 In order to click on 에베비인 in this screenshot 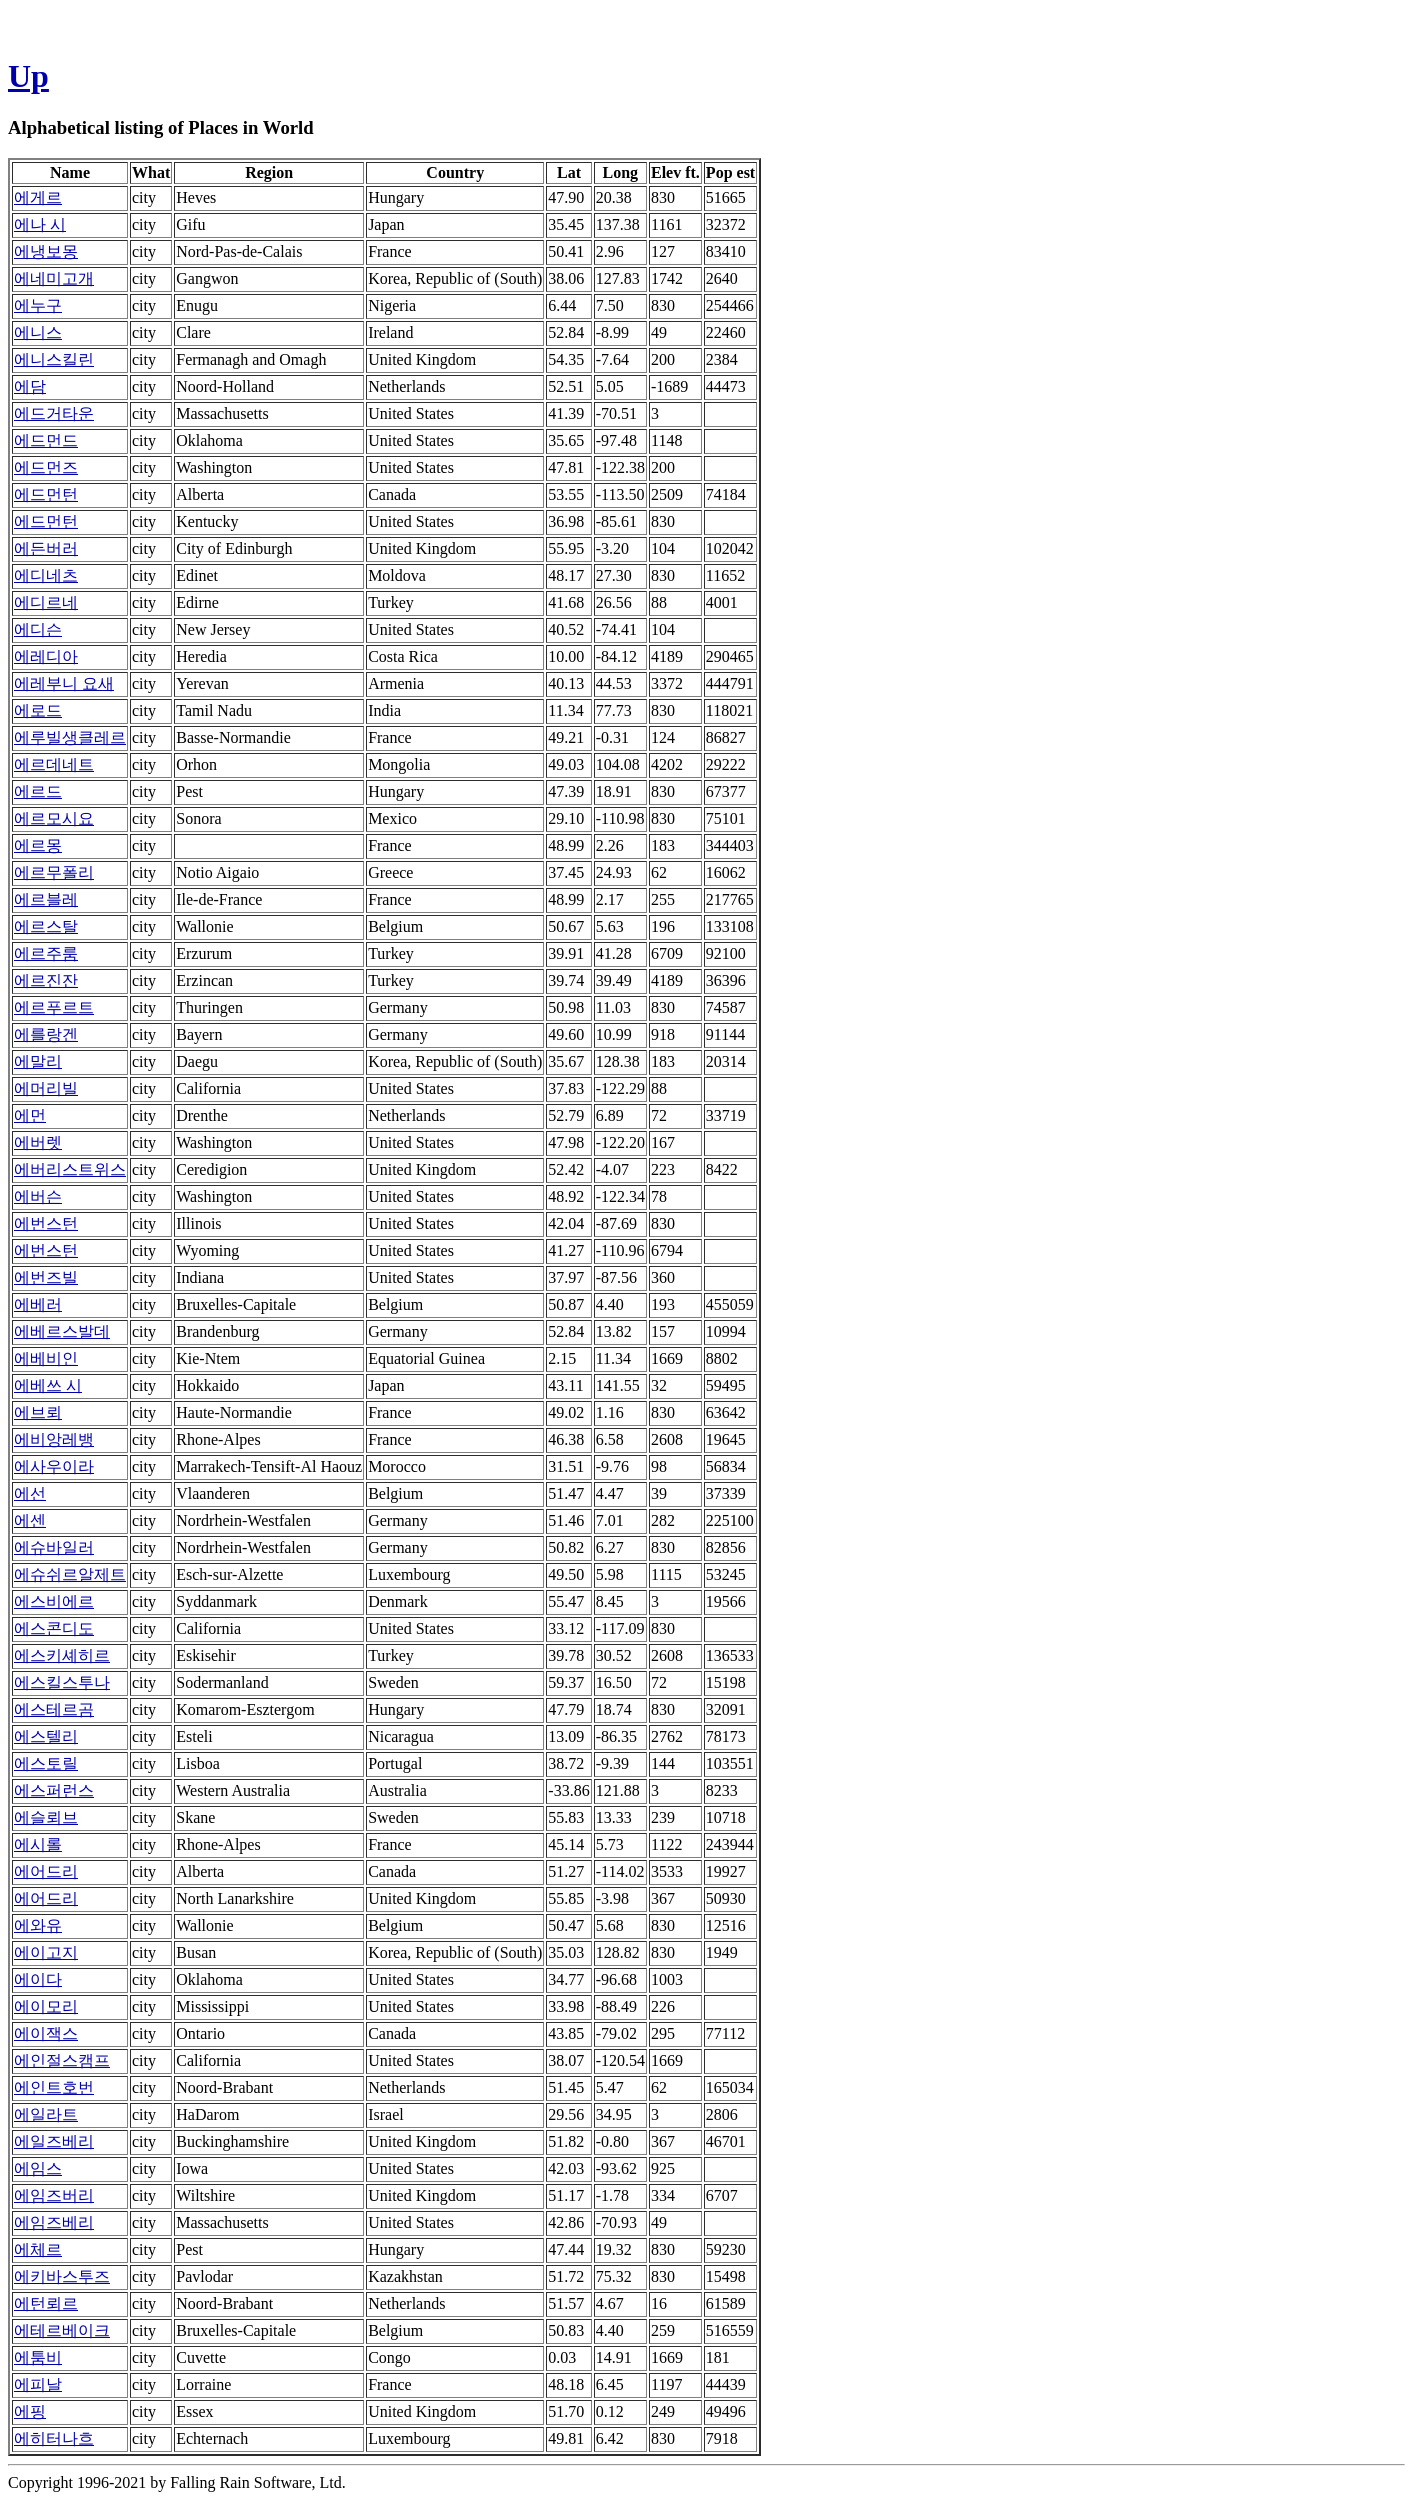, I will do `click(46, 1358)`.